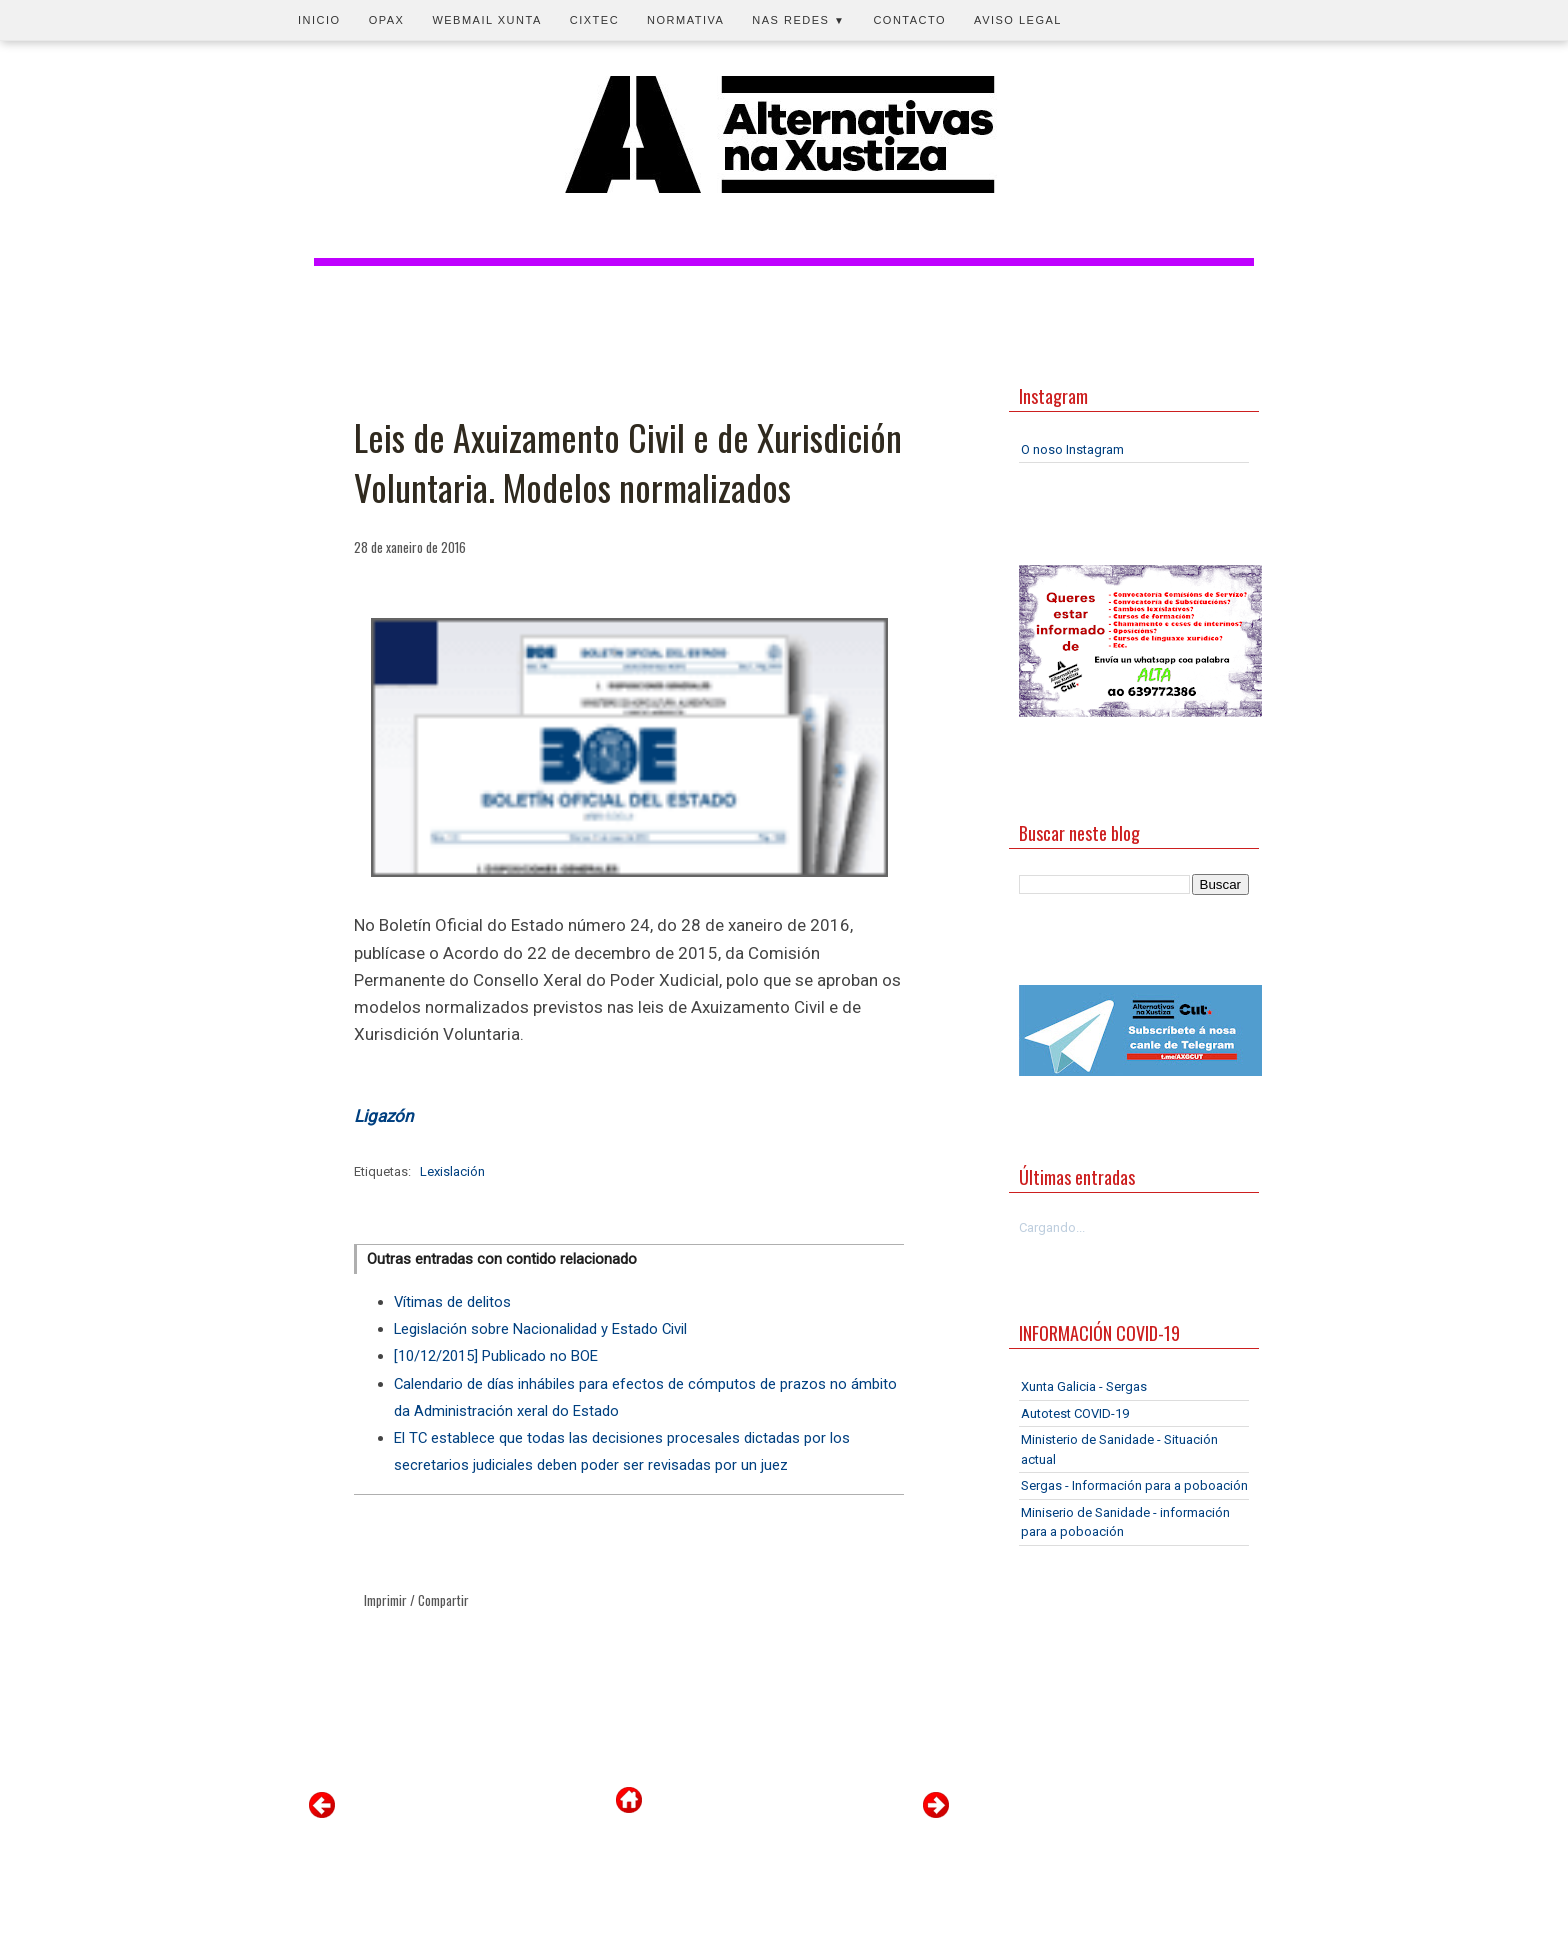 The image size is (1568, 1939). I want to click on Leis de Axuizamento Civil e de Xurisdición Voluntaria. Modelos normalizados, so click(628, 462).